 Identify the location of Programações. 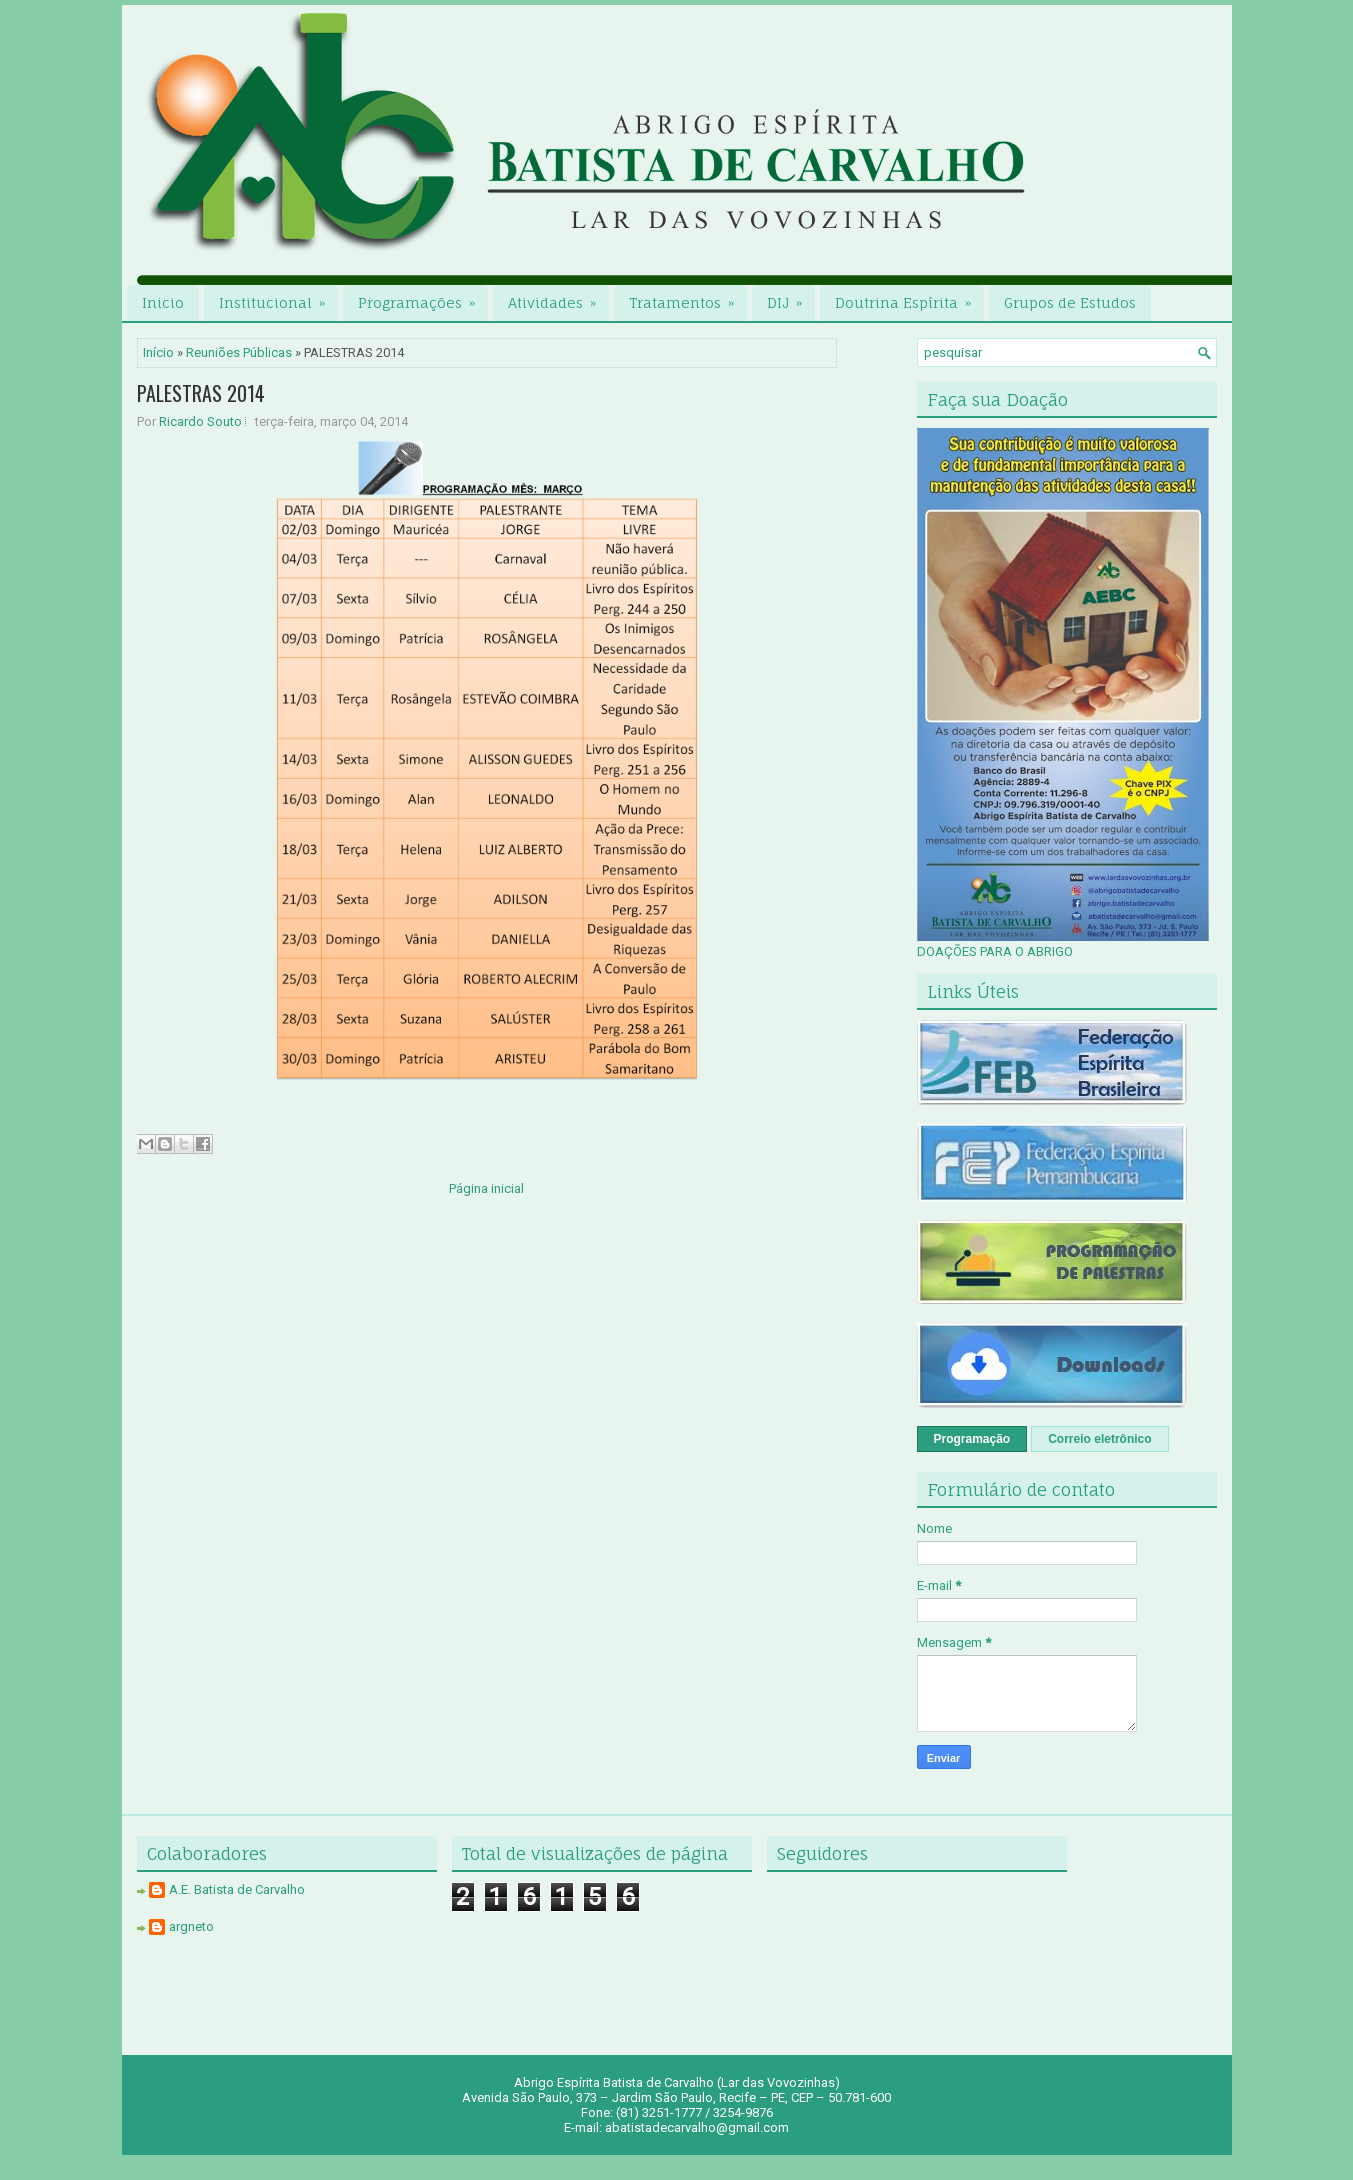
(423, 298).